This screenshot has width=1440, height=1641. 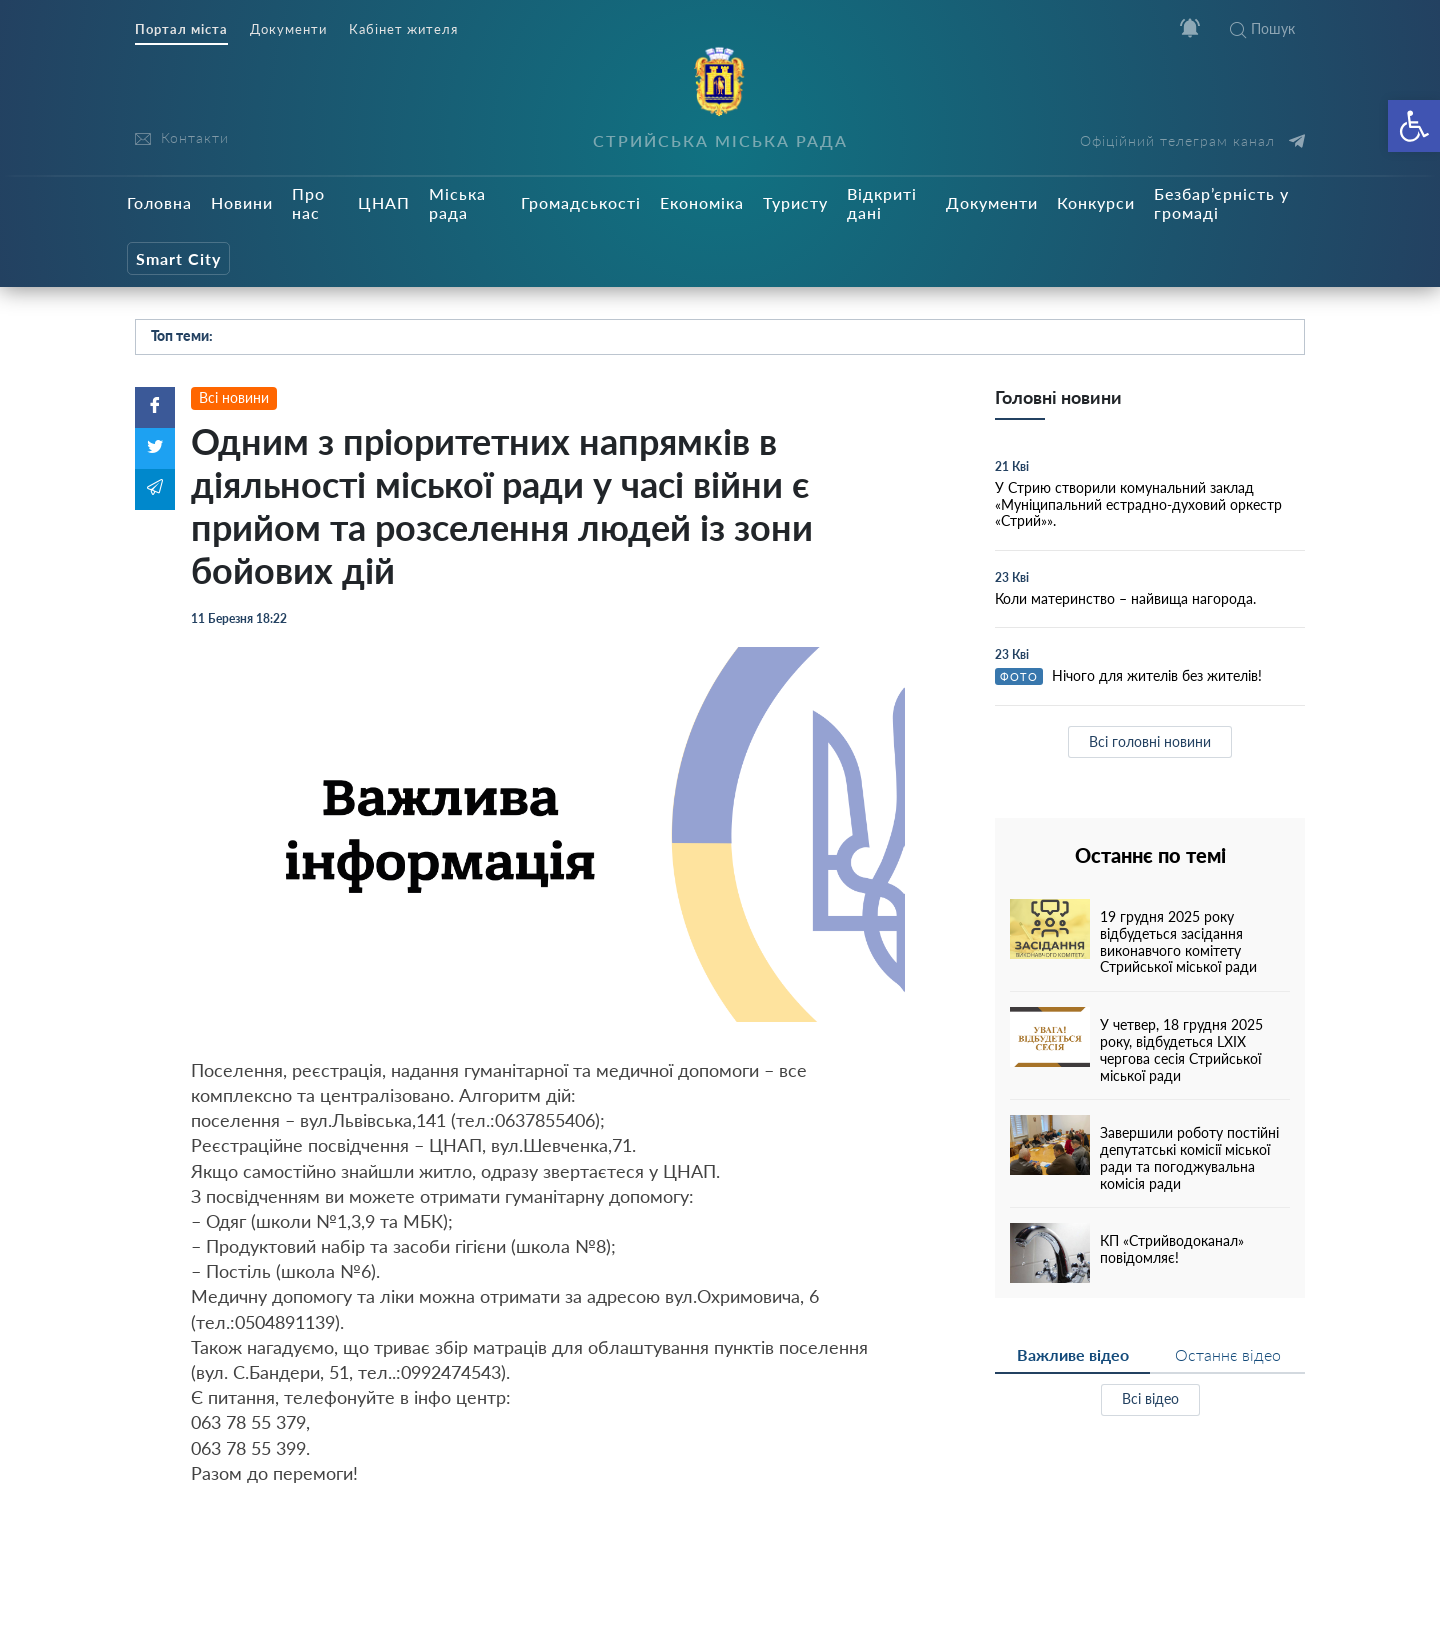 I want to click on Конкурси, so click(x=1096, y=202).